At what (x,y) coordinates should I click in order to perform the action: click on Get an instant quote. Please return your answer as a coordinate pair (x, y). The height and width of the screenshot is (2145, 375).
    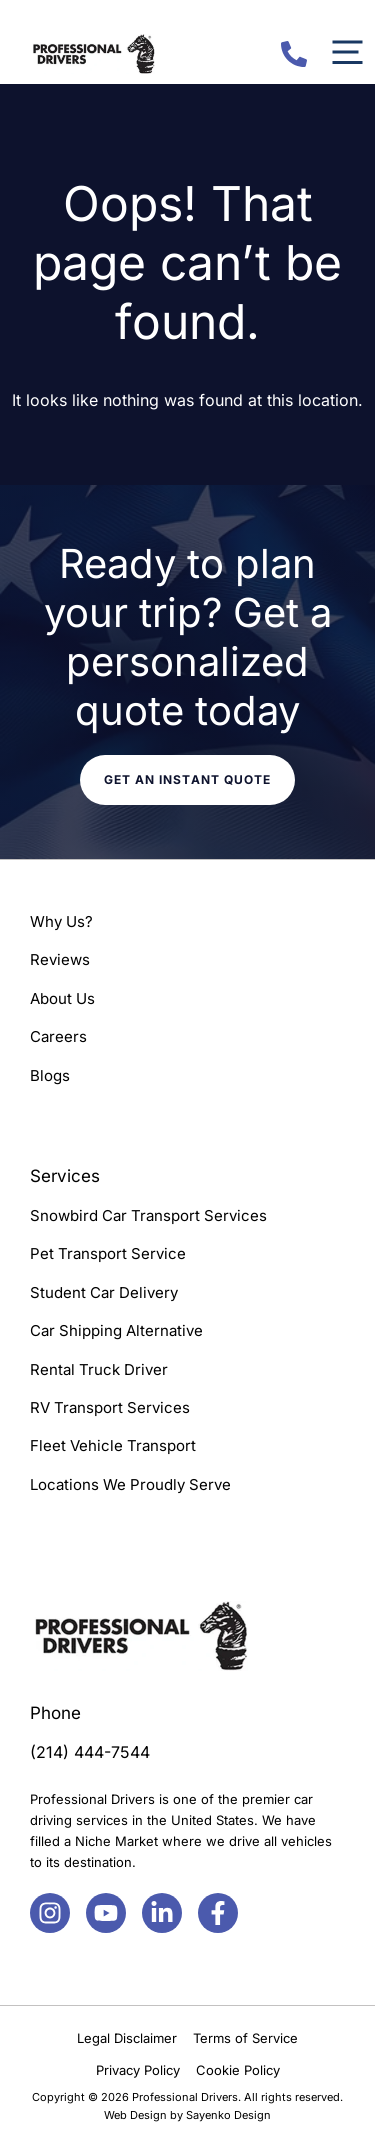
    Looking at the image, I should click on (187, 779).